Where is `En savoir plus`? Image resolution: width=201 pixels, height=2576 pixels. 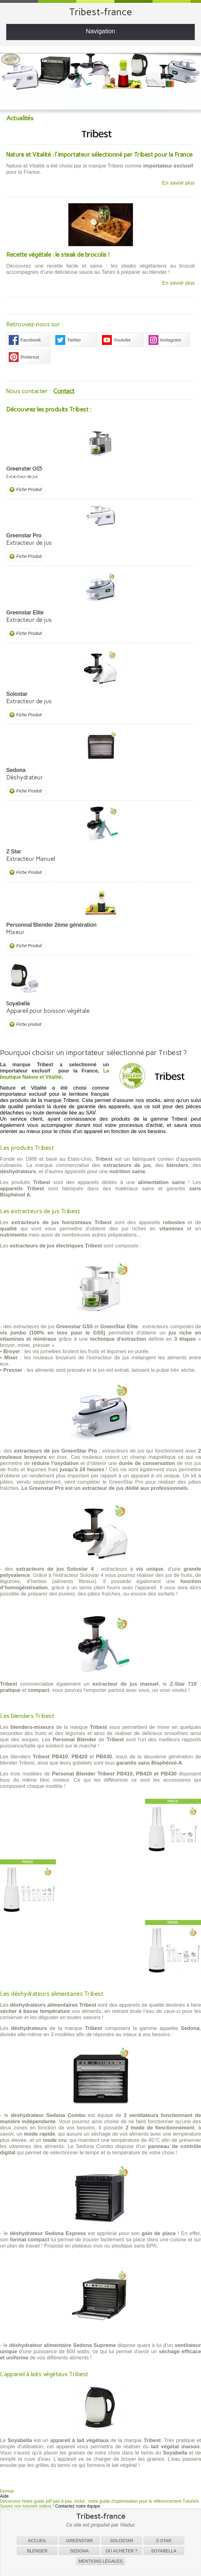 En savoir plus is located at coordinates (178, 183).